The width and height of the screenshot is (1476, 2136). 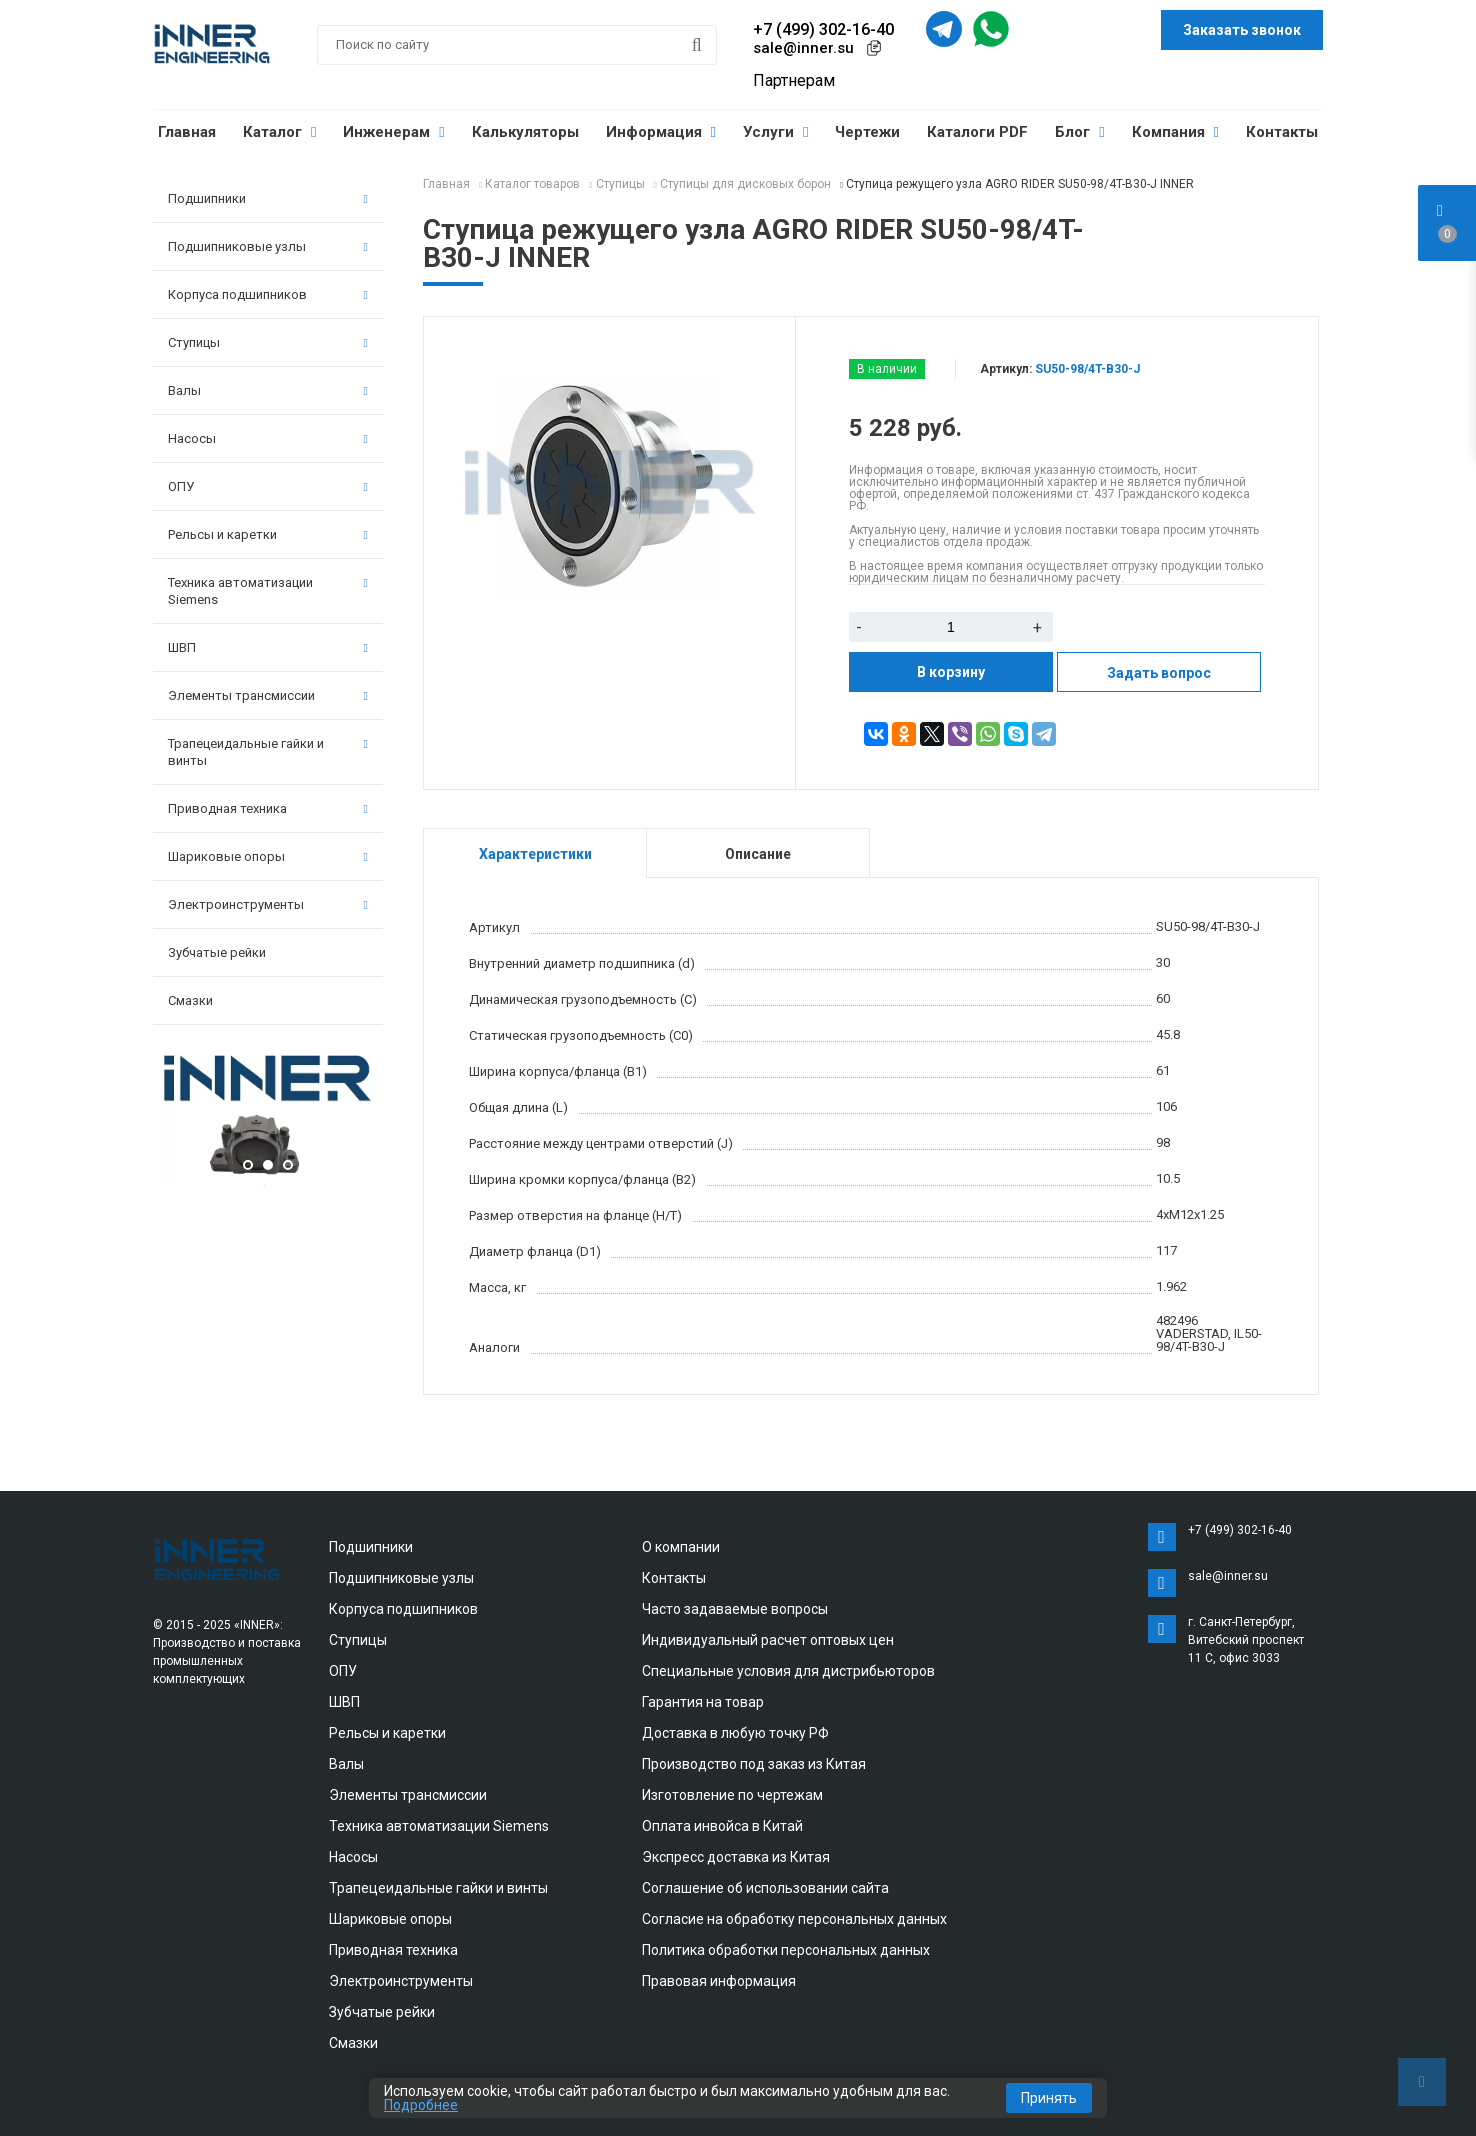 I want to click on Подшипниковые узлы, so click(x=268, y=246).